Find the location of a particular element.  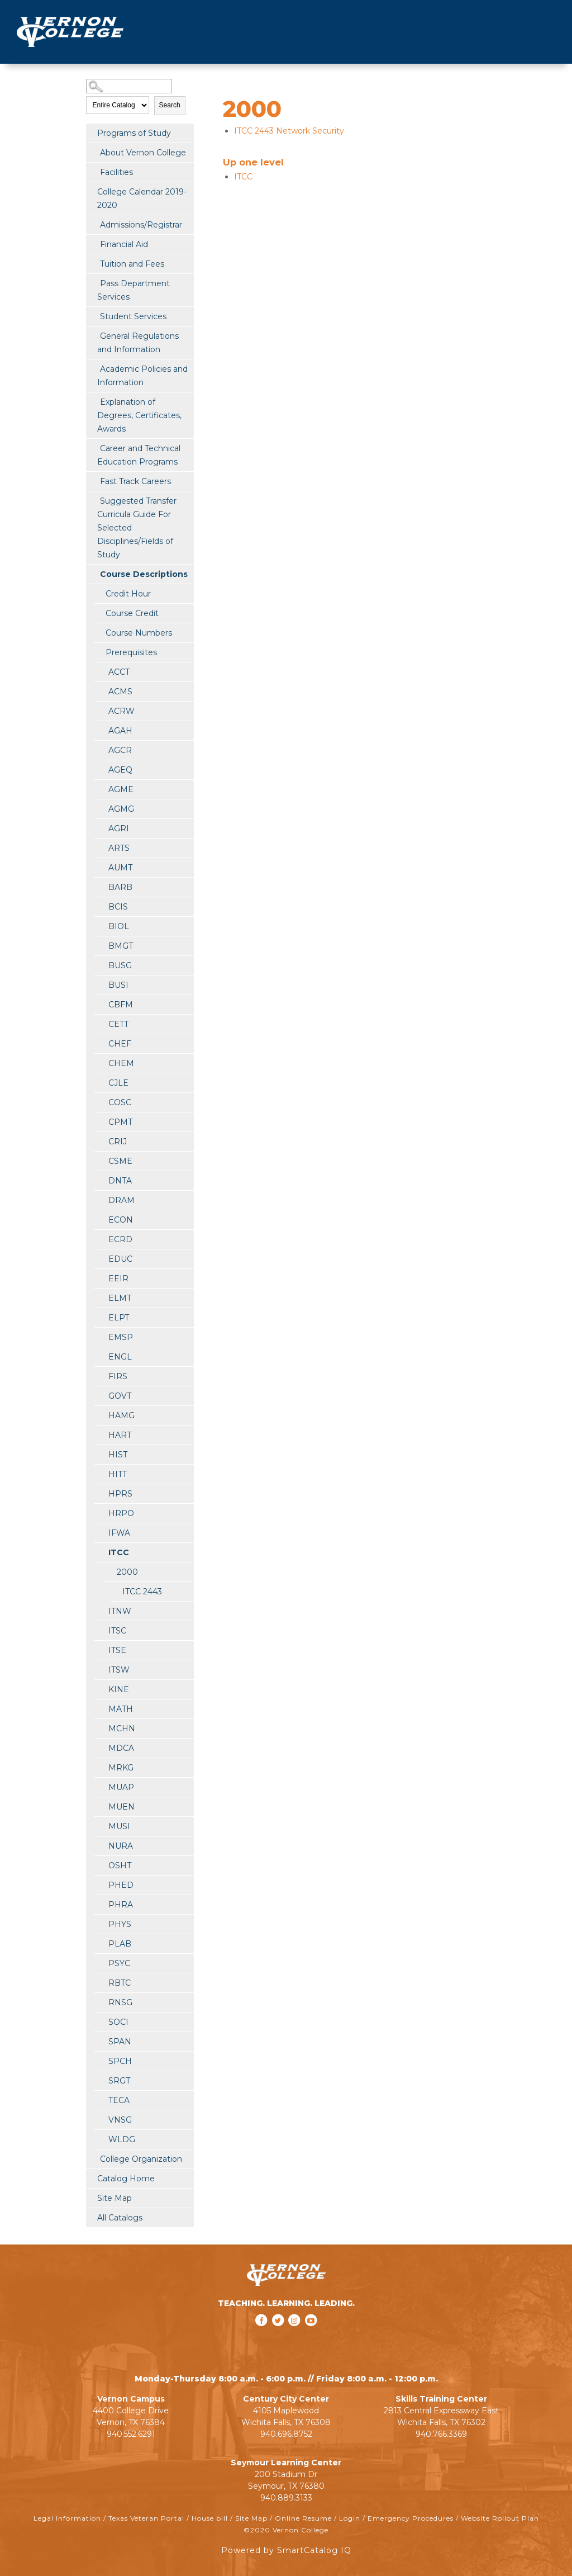

Facilities is located at coordinates (116, 172).